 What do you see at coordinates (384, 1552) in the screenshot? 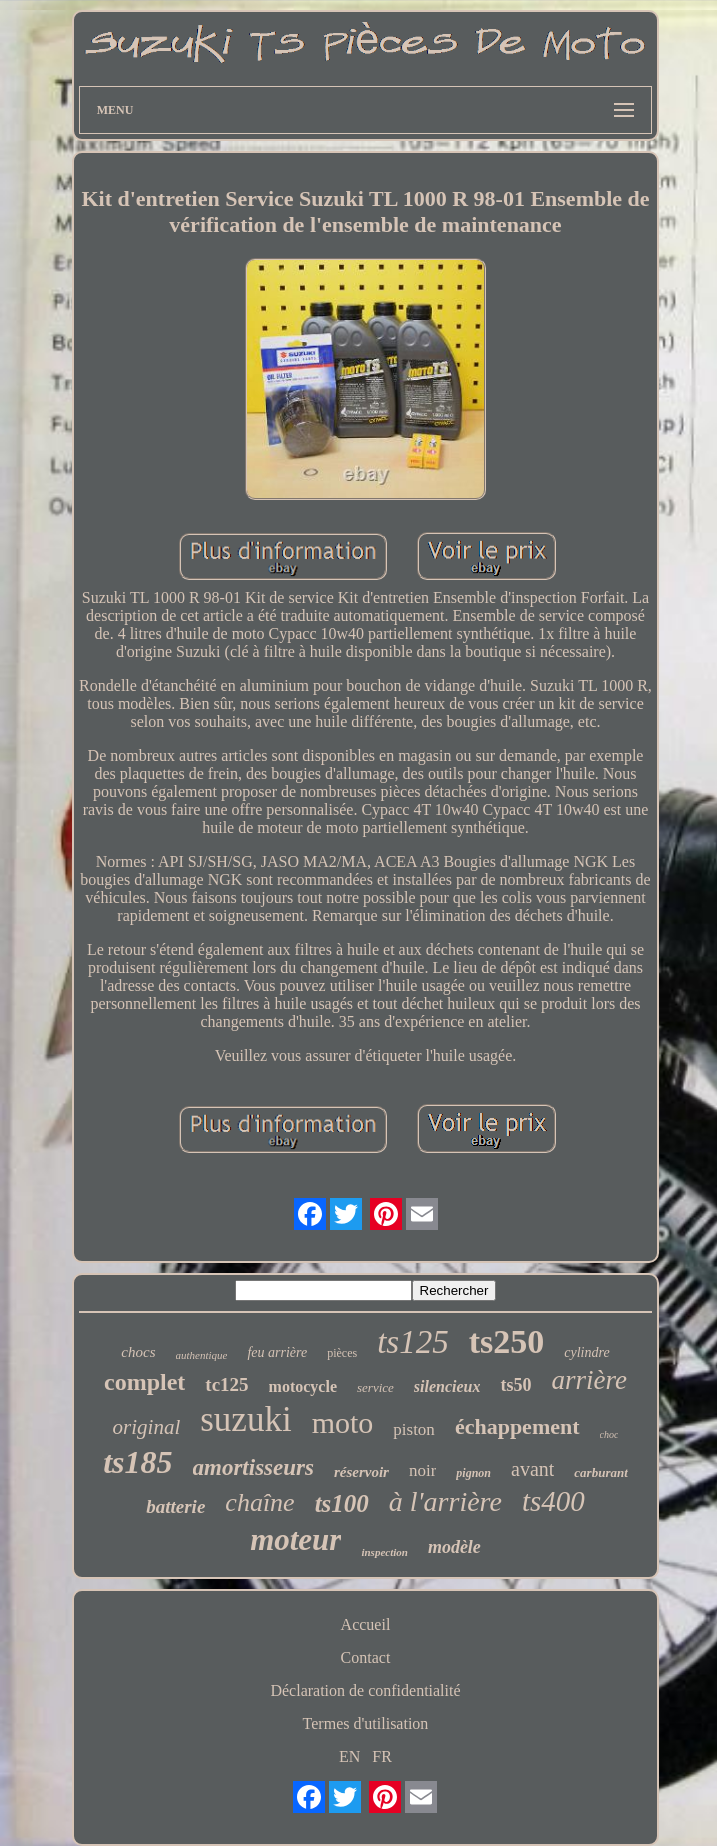
I see `inspection` at bounding box center [384, 1552].